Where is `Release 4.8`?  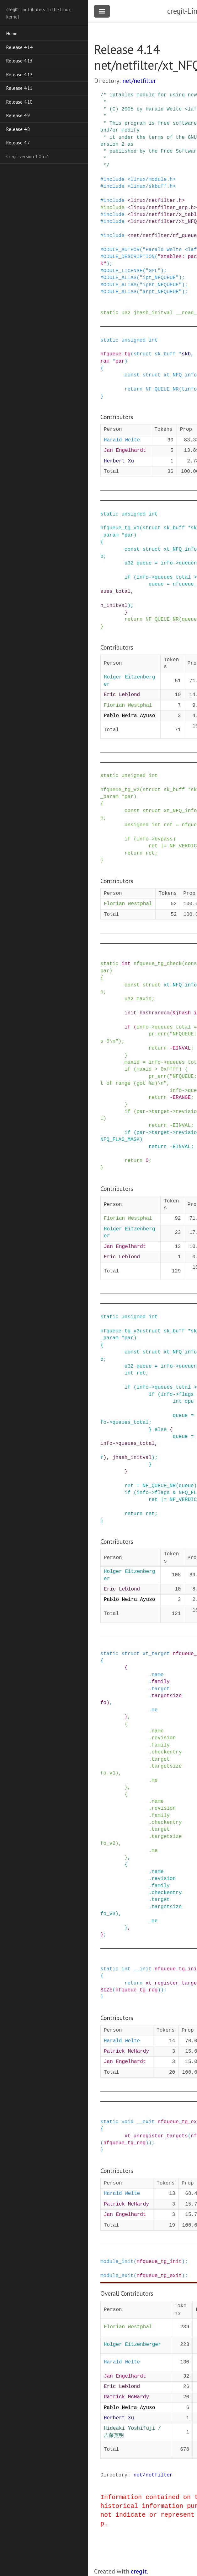 Release 4.8 is located at coordinates (18, 129).